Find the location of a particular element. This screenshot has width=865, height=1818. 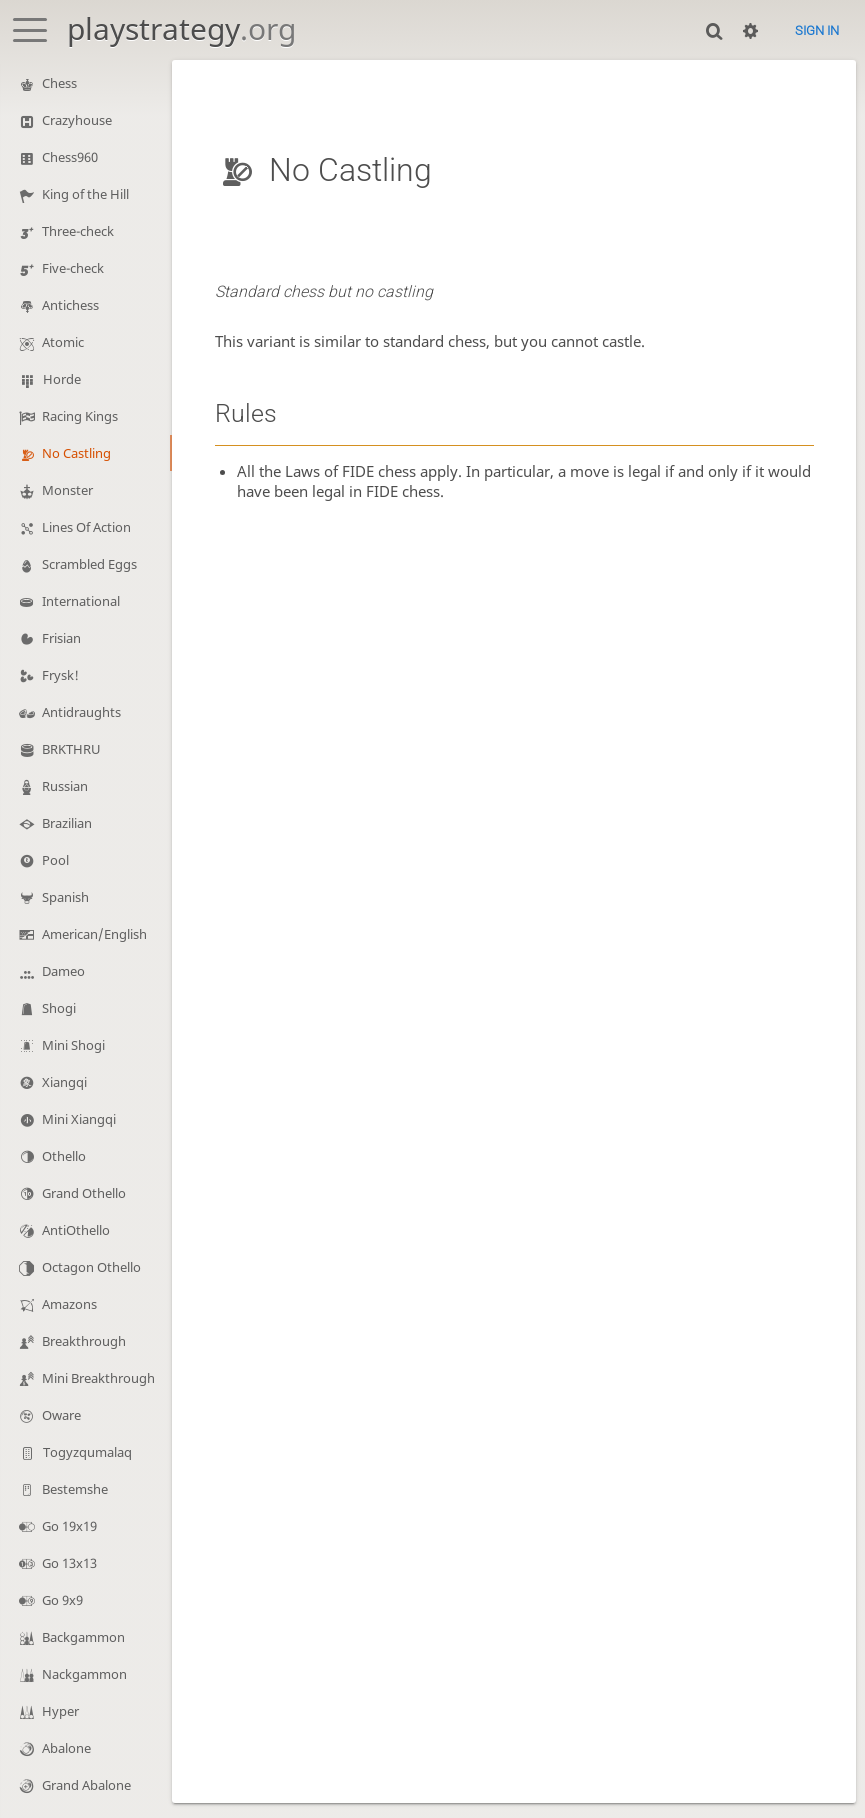

Atomic is located at coordinates (63, 342).